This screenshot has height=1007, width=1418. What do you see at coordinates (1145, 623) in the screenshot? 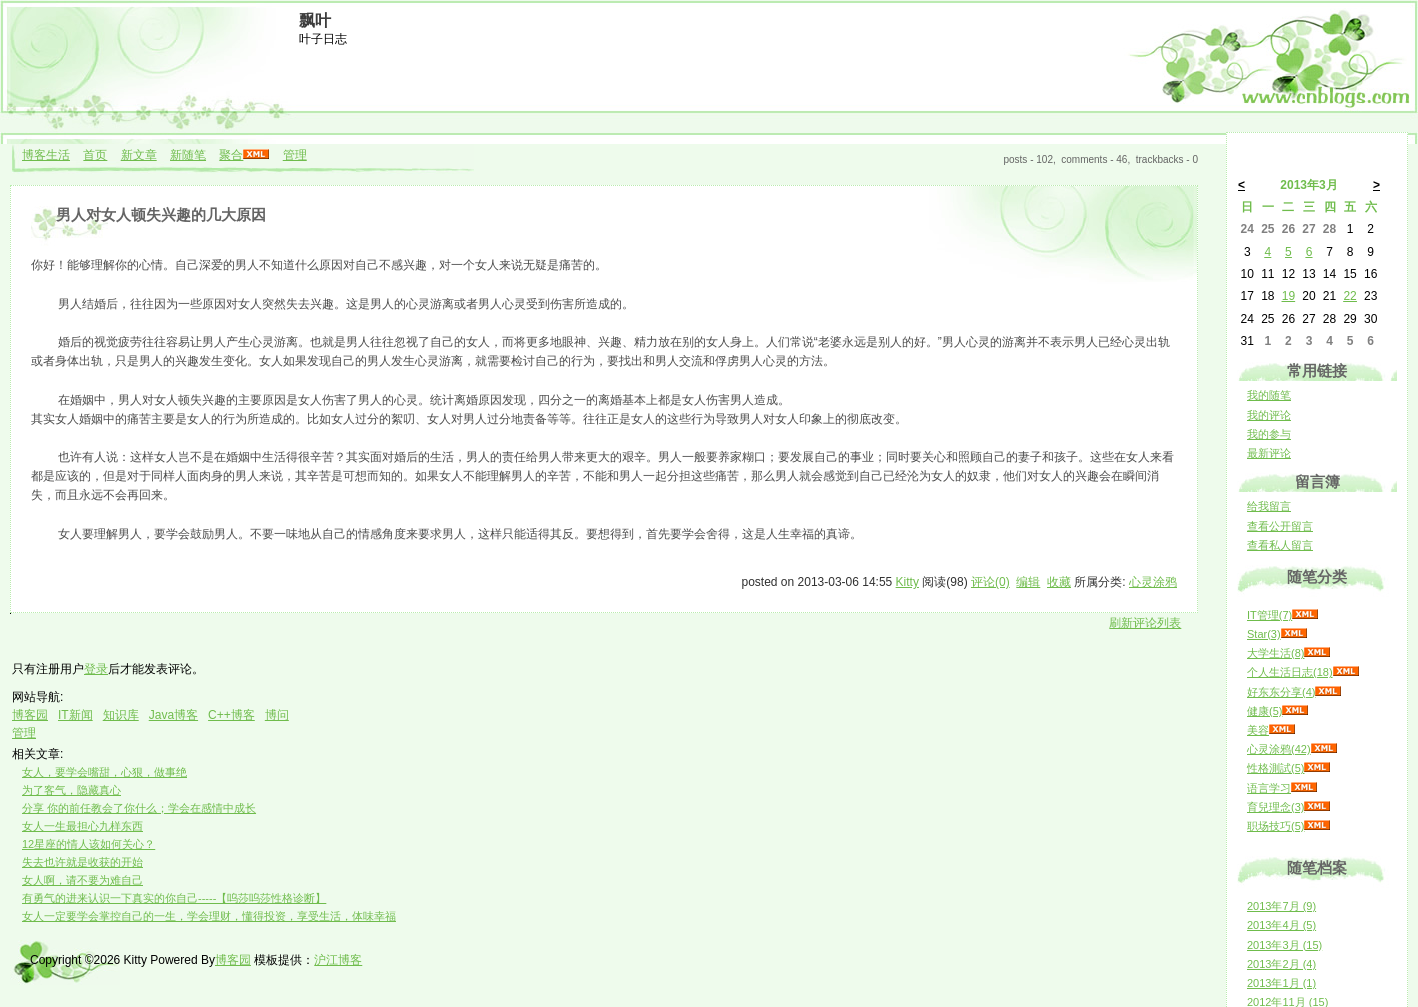
I see `刷新评论列表` at bounding box center [1145, 623].